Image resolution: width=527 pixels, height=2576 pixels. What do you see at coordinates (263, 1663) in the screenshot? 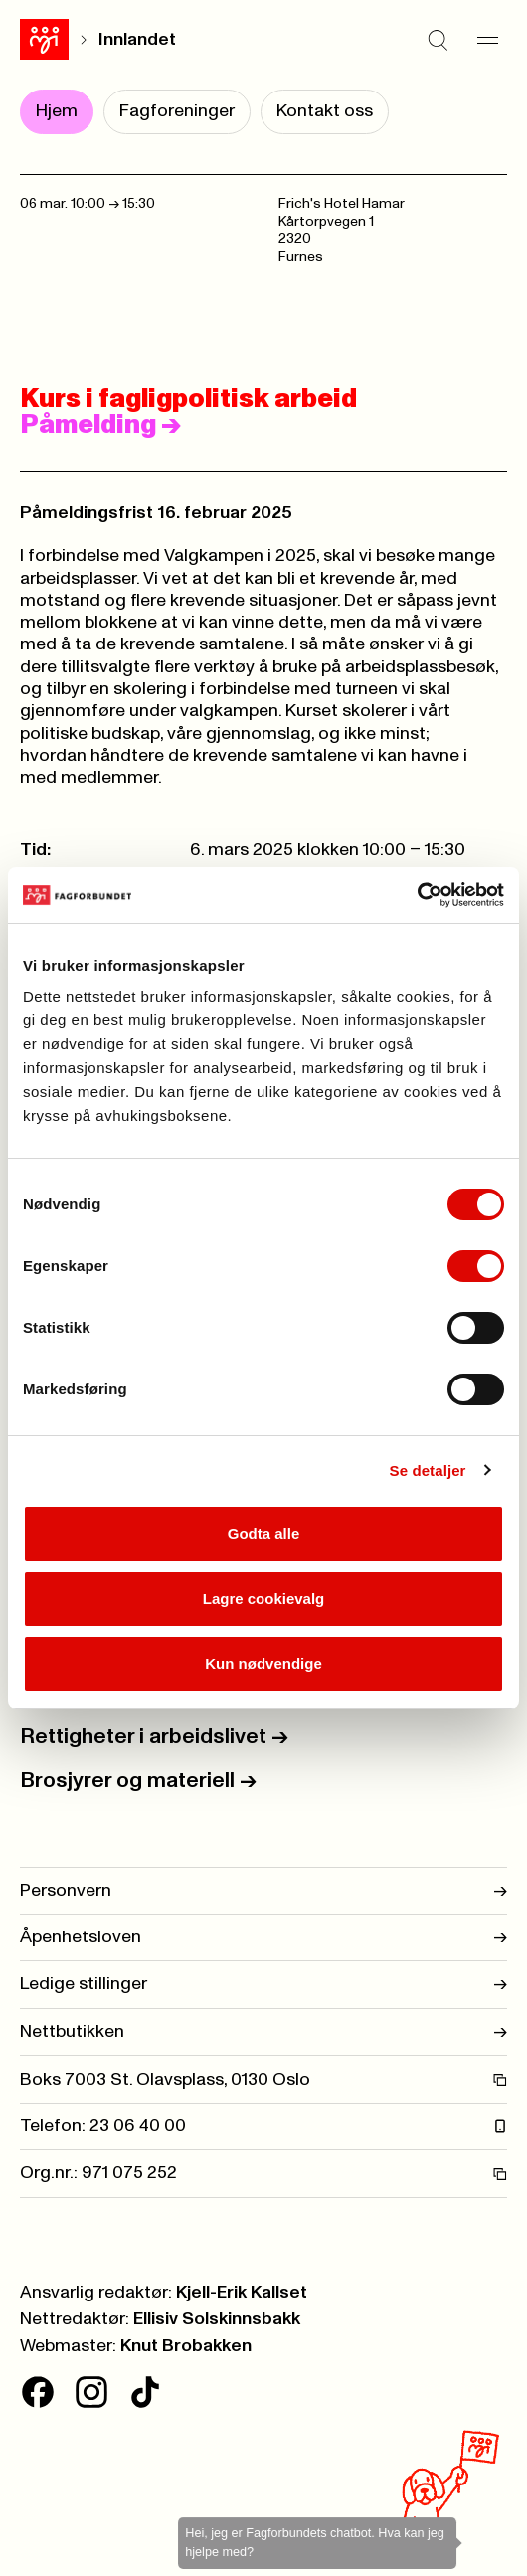
I see `Kun nødvendige` at bounding box center [263, 1663].